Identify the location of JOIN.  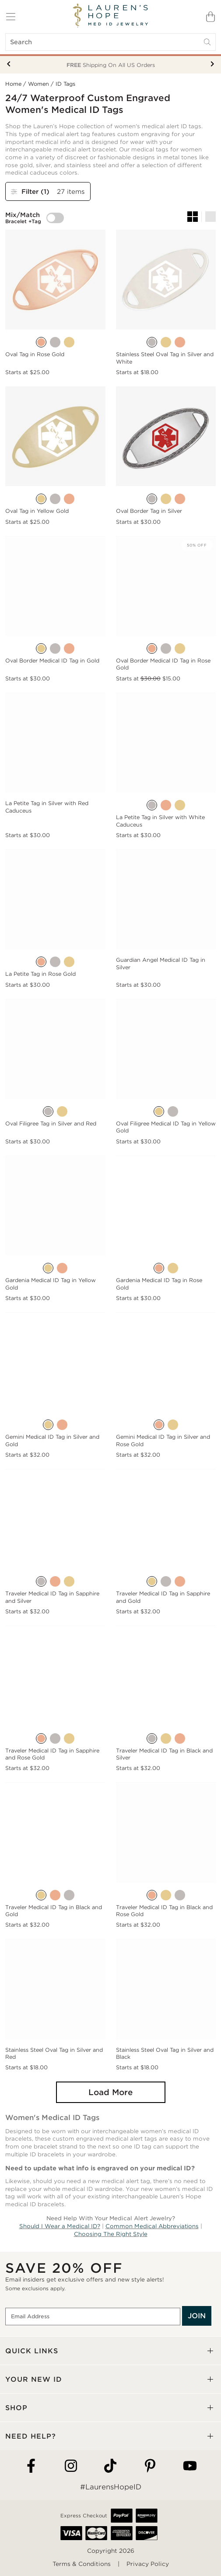
(197, 2316).